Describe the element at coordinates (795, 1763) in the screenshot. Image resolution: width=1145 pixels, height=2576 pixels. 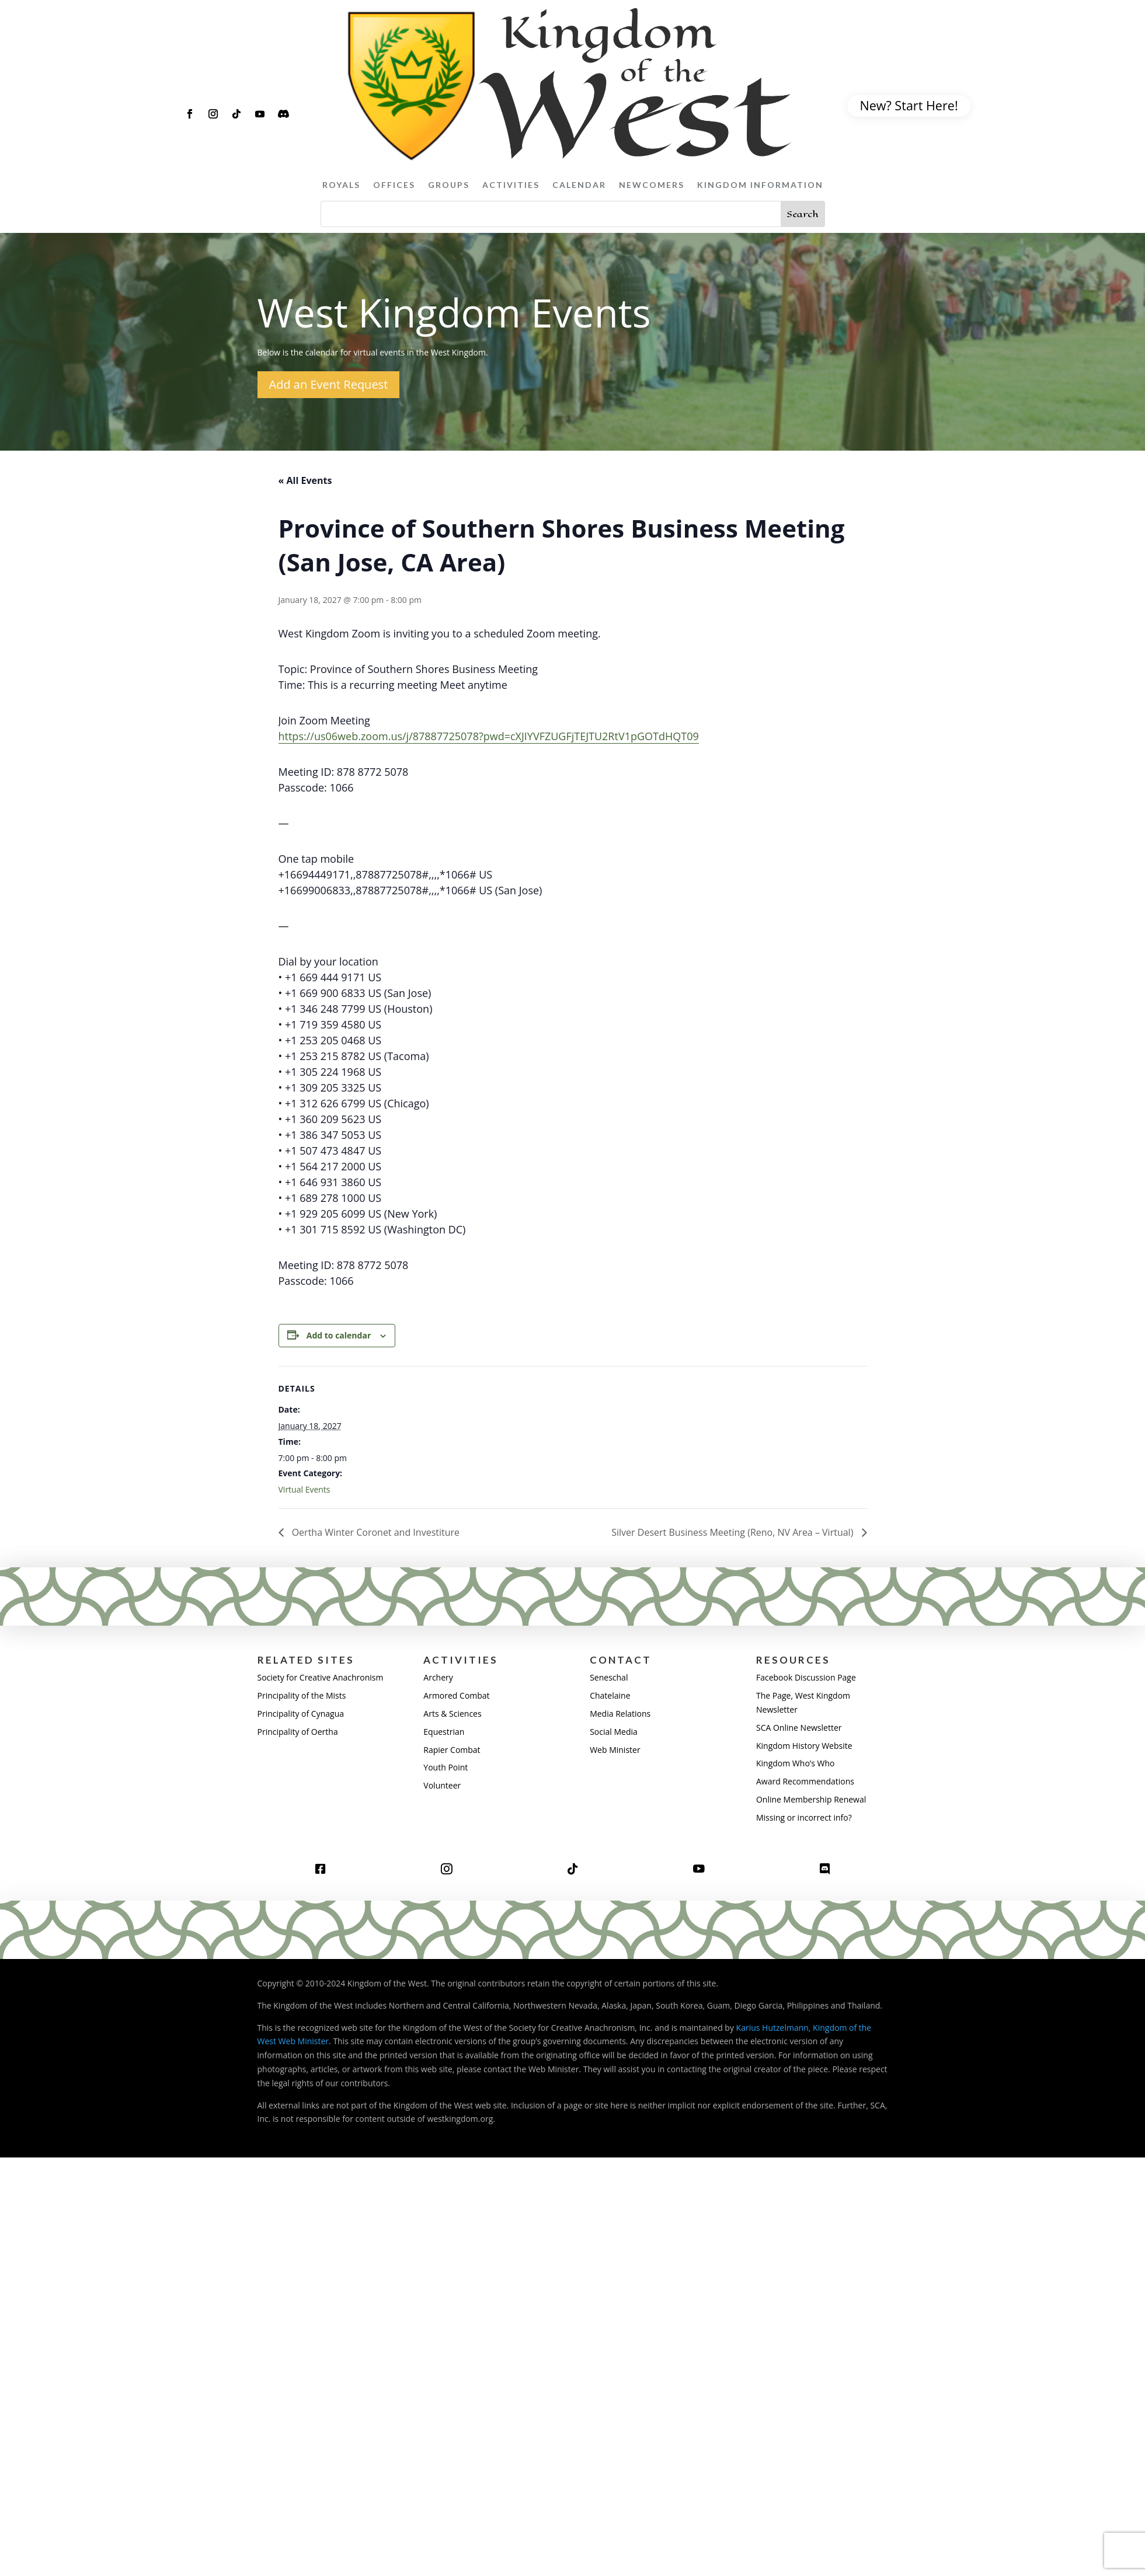
I see `Kingdom Who’s Who` at that location.